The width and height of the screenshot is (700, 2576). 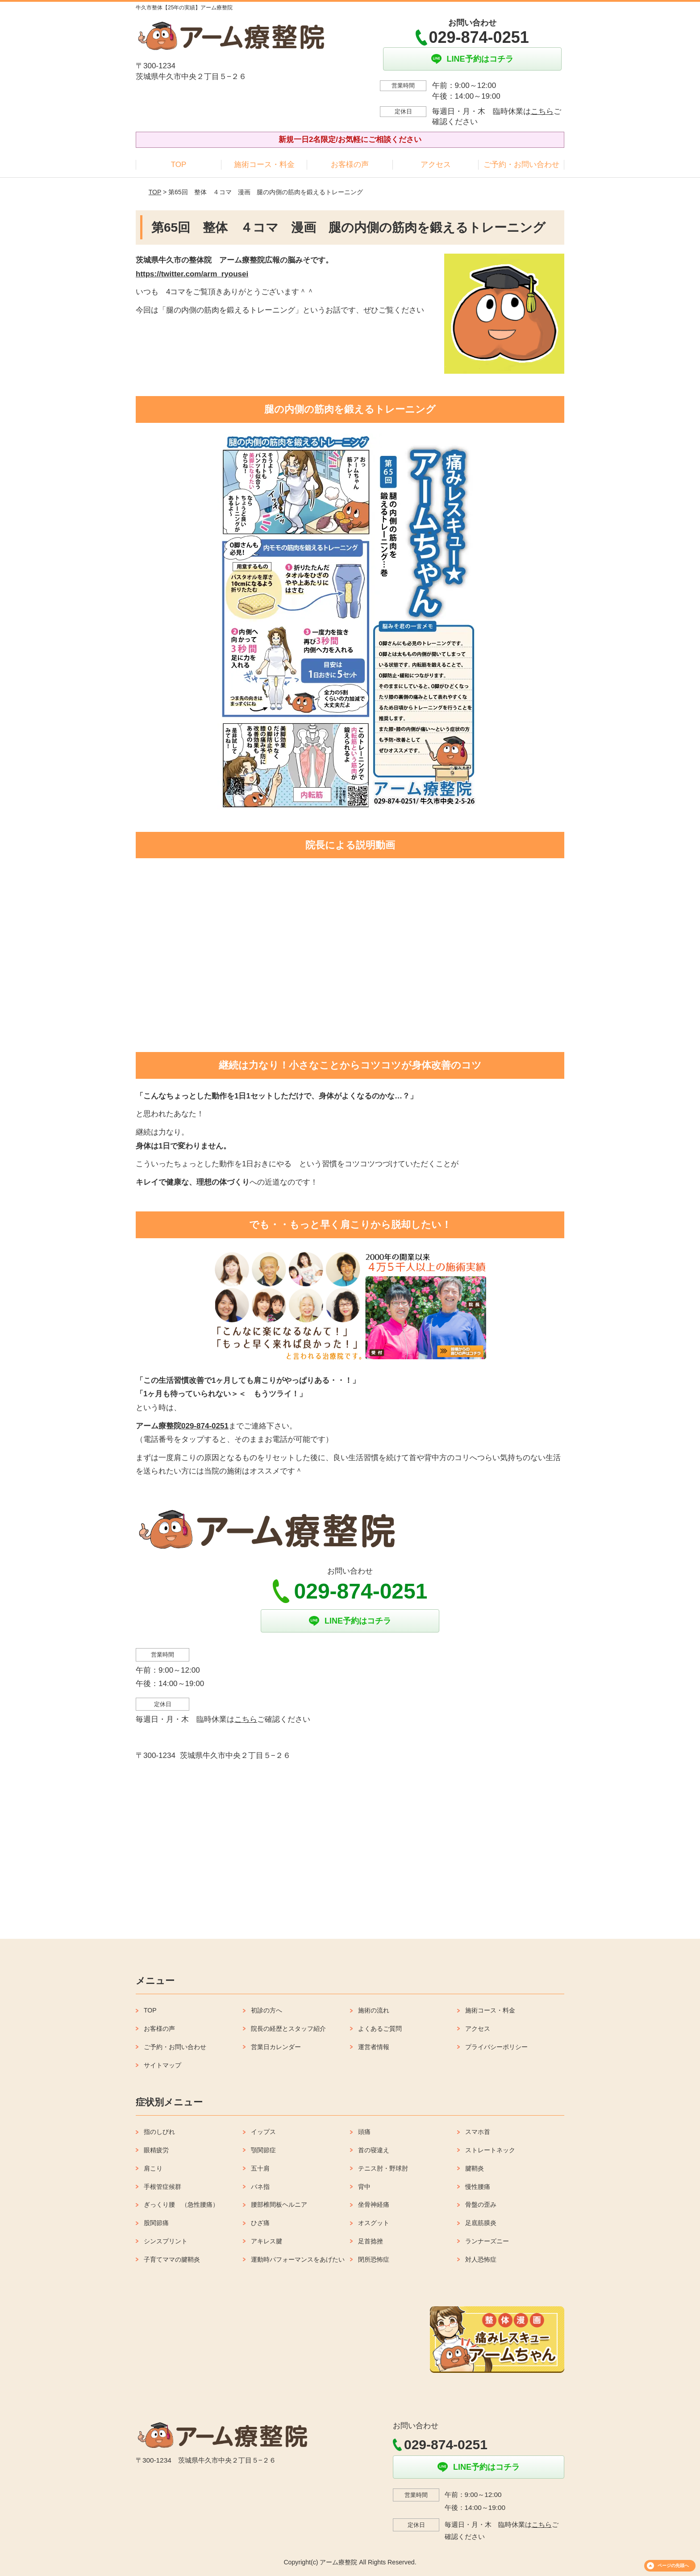 What do you see at coordinates (373, 2150) in the screenshot?
I see `首の寝違え` at bounding box center [373, 2150].